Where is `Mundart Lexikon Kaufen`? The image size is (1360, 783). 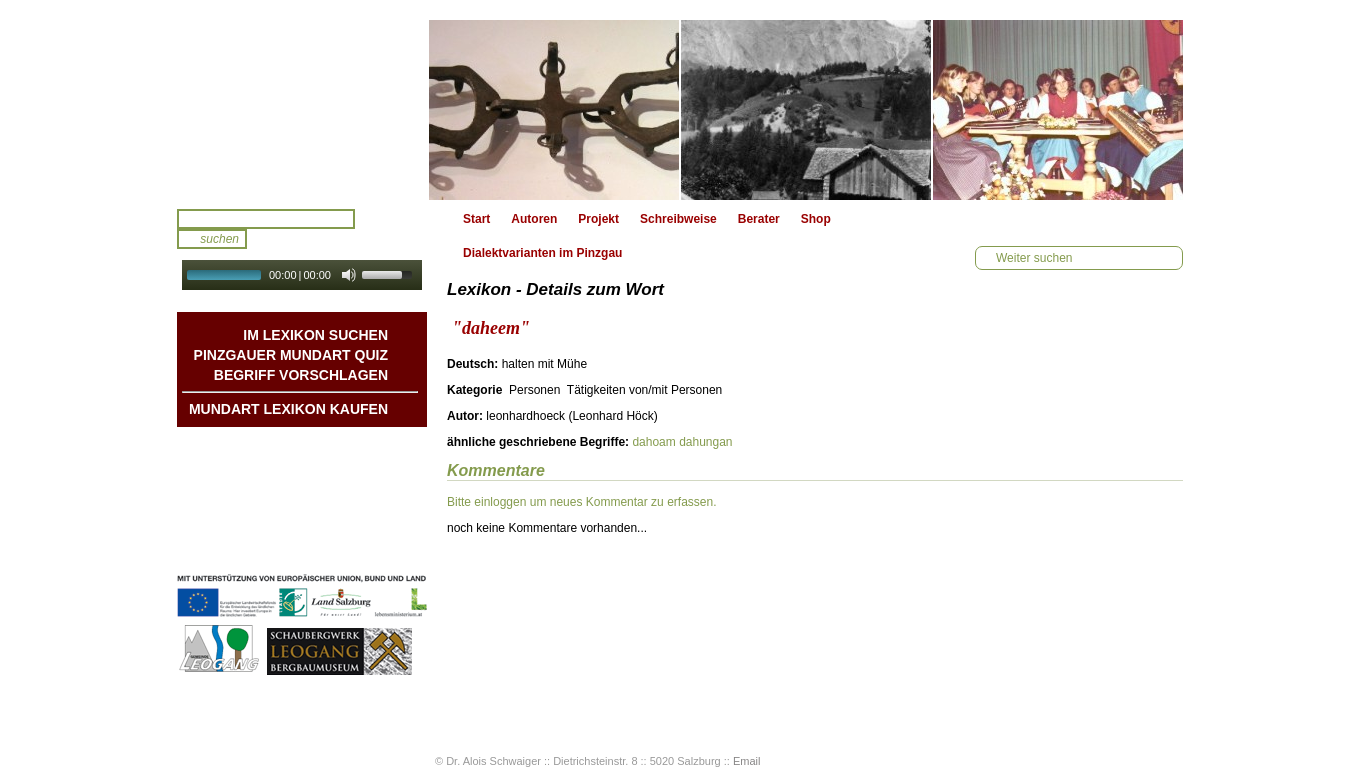
Mundart Lexikon Kaufen is located at coordinates (288, 409).